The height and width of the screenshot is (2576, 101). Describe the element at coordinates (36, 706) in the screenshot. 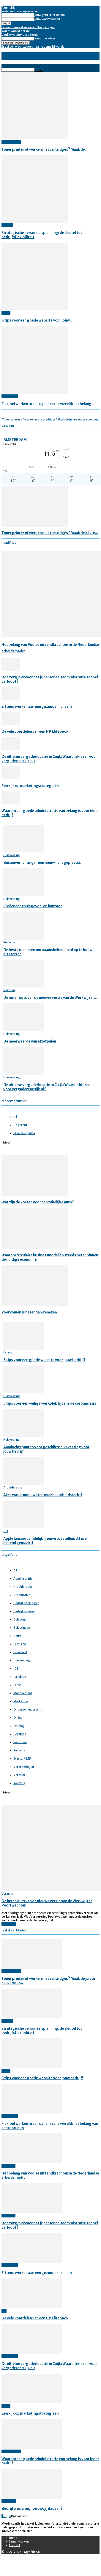

I see `Zittend werken aan een gezonder lichaam` at that location.